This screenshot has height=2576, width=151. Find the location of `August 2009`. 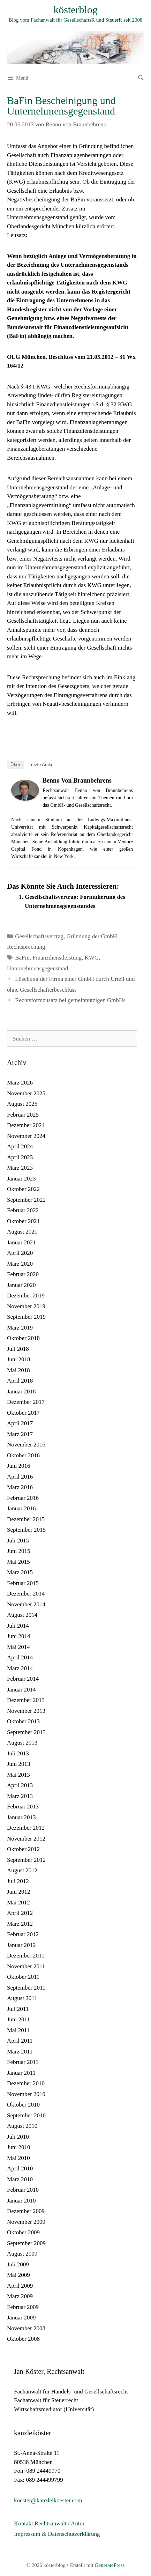

August 2009 is located at coordinates (22, 2253).